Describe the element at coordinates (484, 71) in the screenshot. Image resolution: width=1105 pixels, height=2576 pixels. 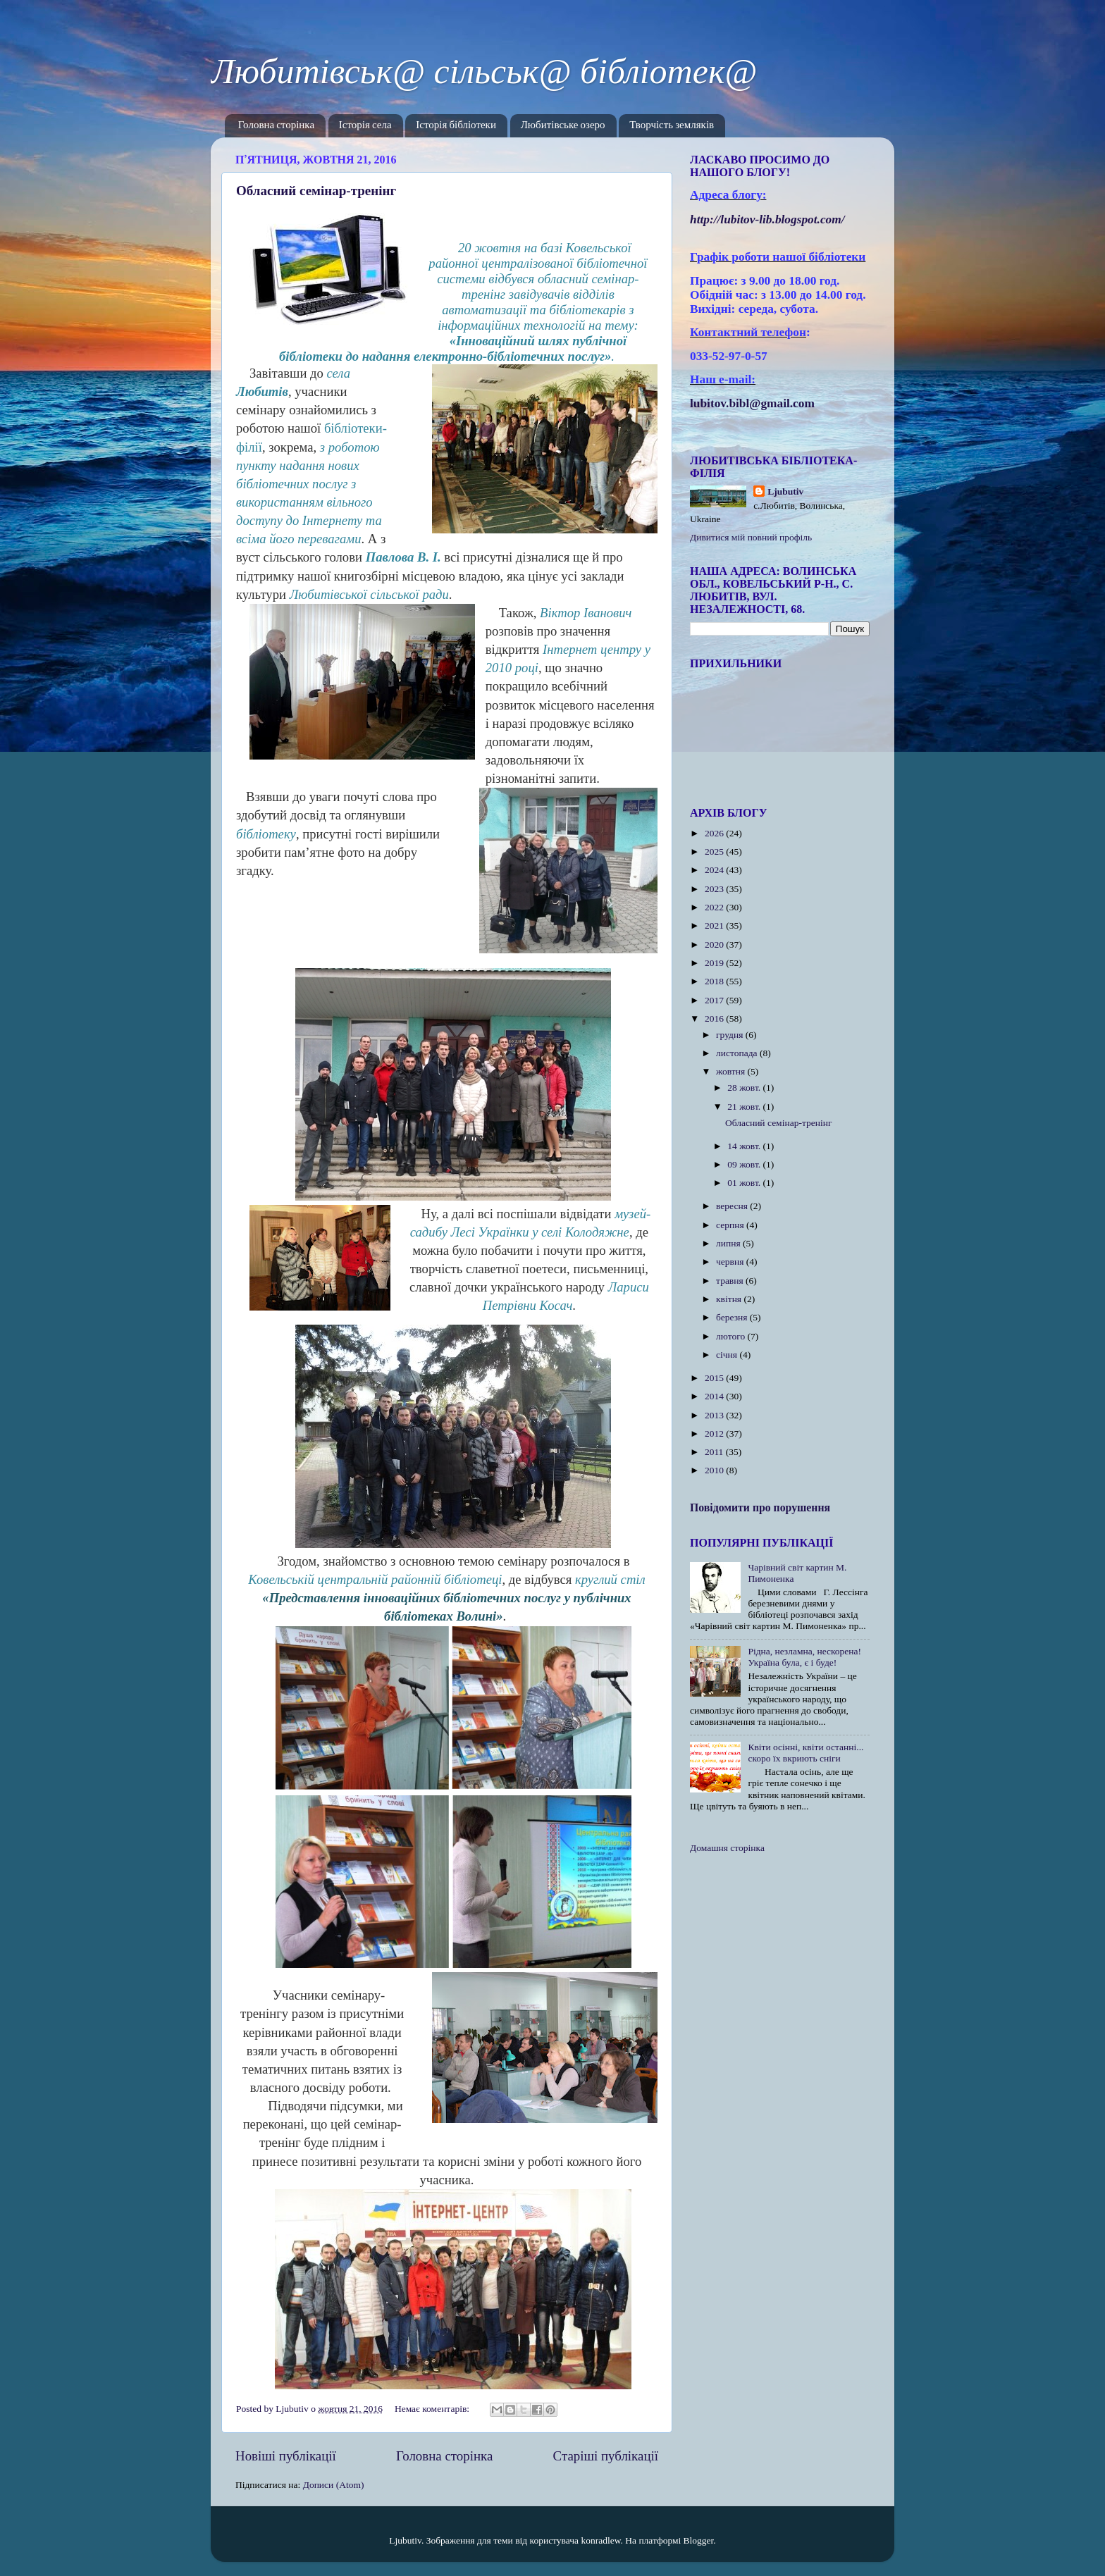
I see `Любитівськ@ сільськ@ бібліотек@` at that location.